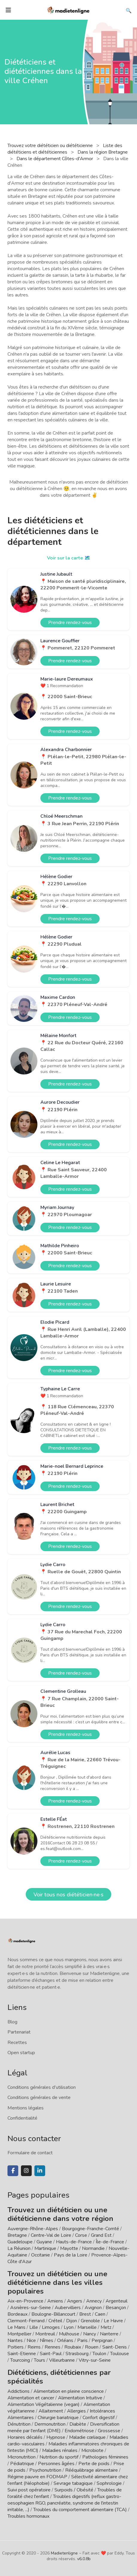 This screenshot has width=137, height=2576. Describe the element at coordinates (106, 2327) in the screenshot. I see `Metz` at that location.